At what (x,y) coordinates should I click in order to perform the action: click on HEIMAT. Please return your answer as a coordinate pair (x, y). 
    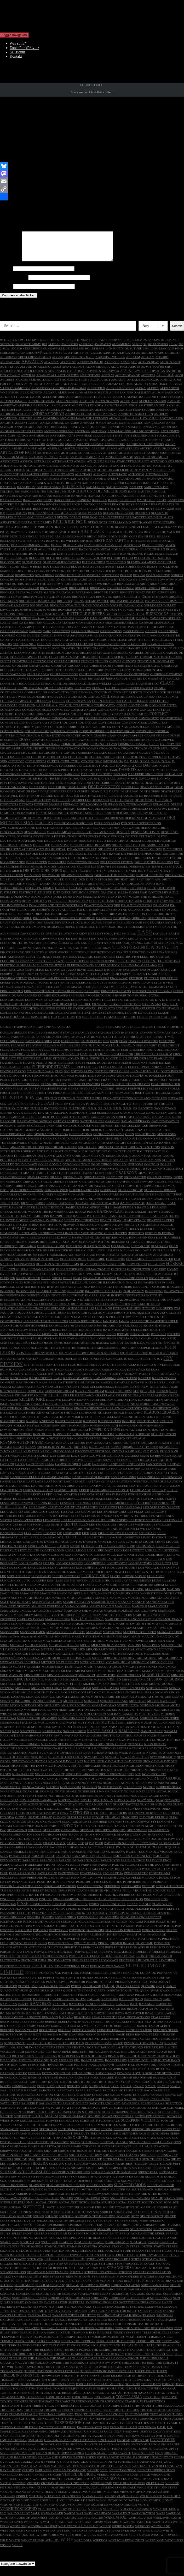
    Looking at the image, I should click on (19, 1234).